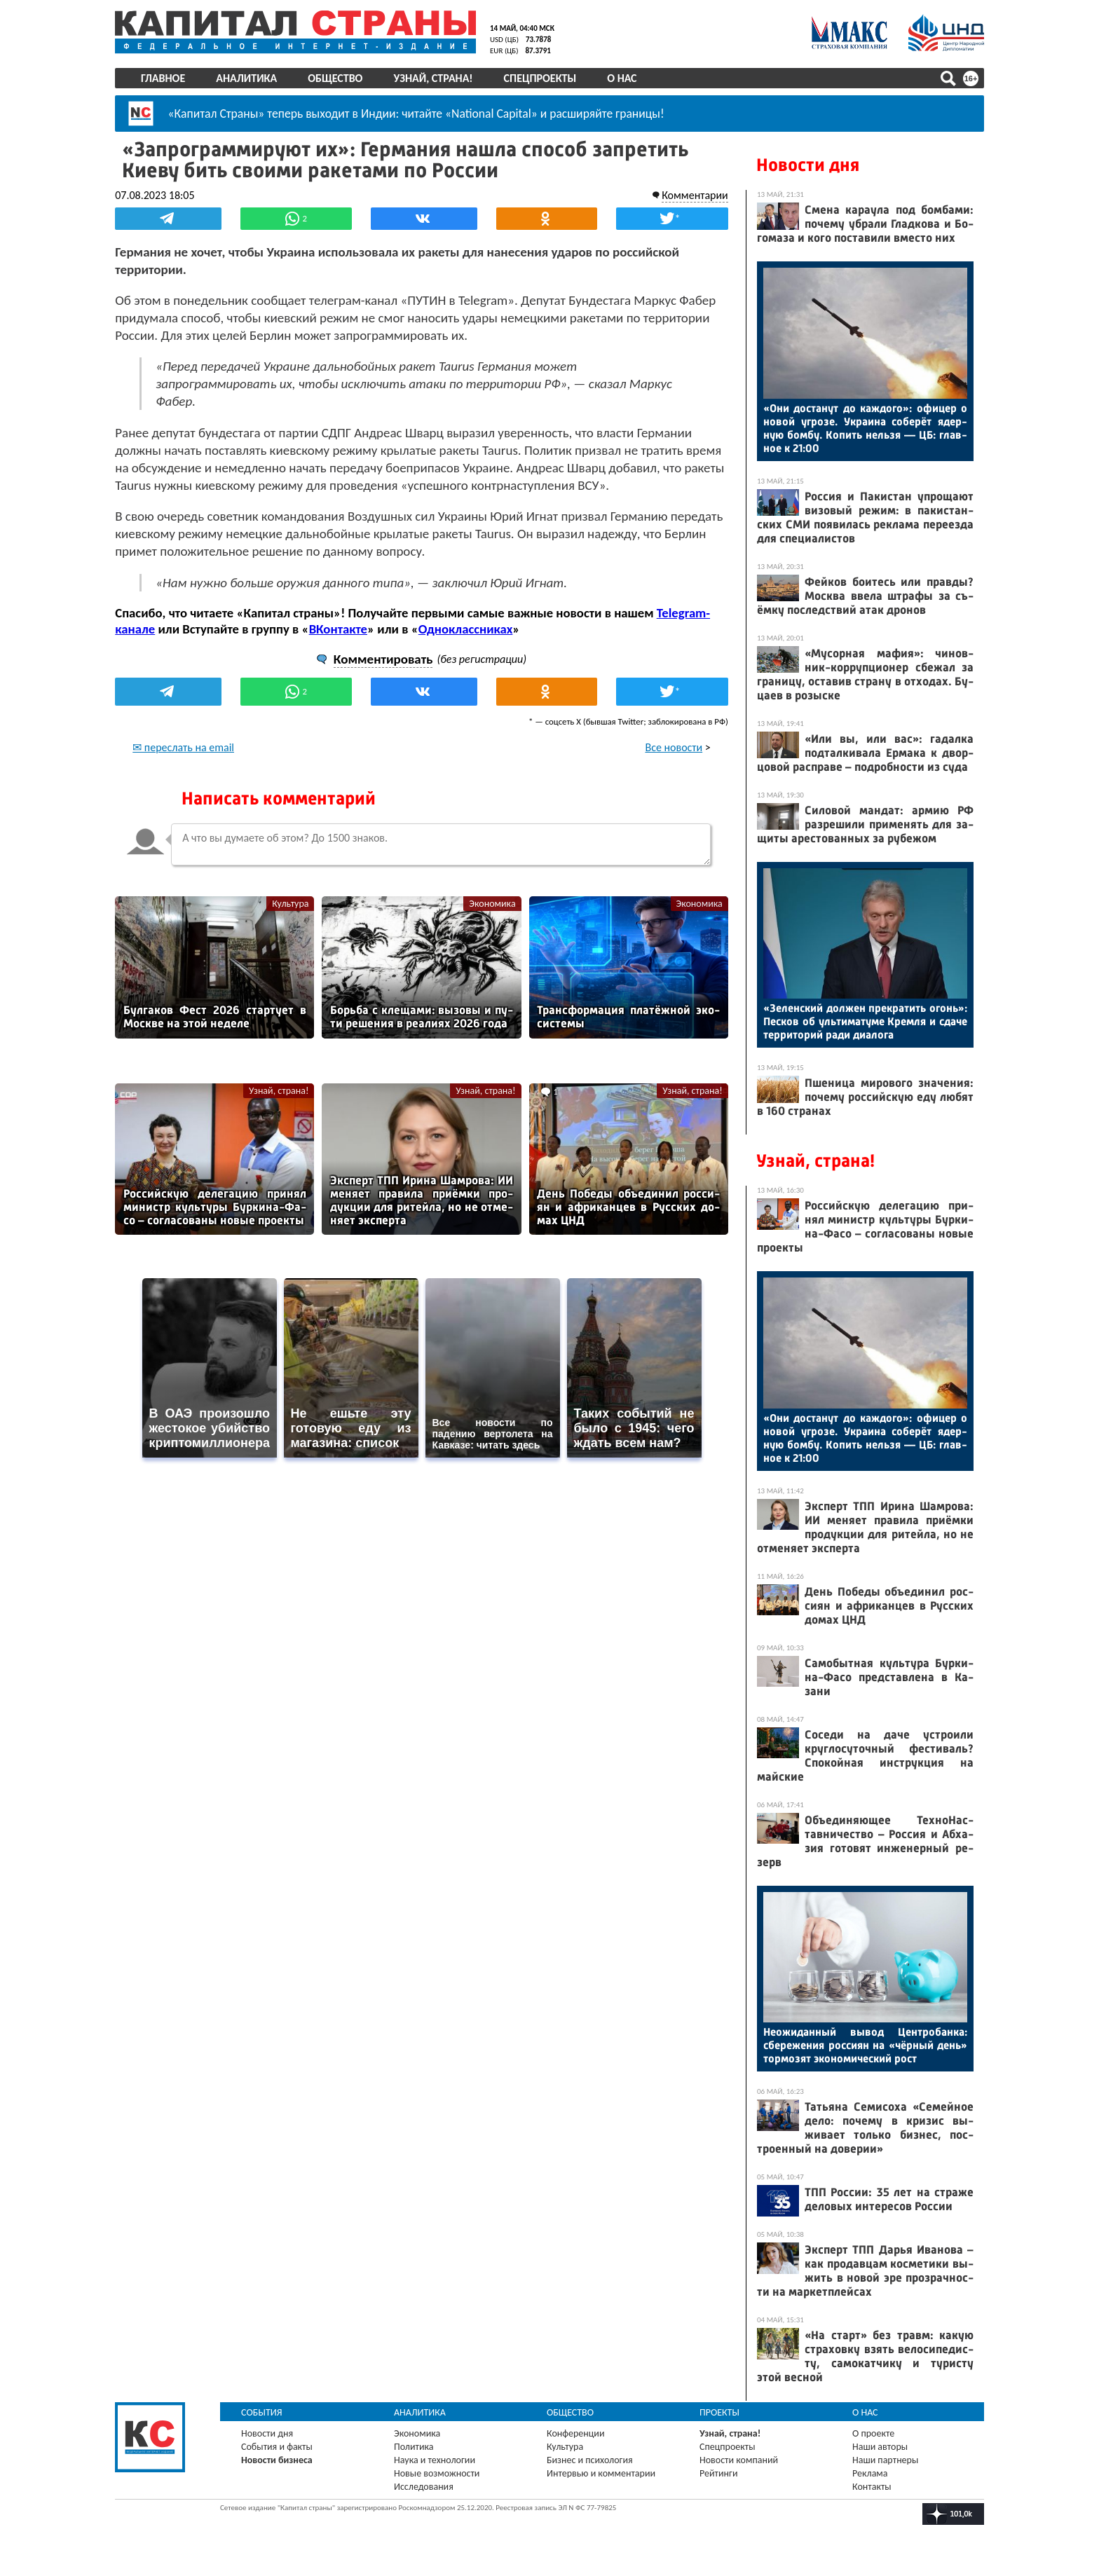 The height and width of the screenshot is (2576, 1099). What do you see at coordinates (576, 2433) in the screenshot?
I see `Конференции` at bounding box center [576, 2433].